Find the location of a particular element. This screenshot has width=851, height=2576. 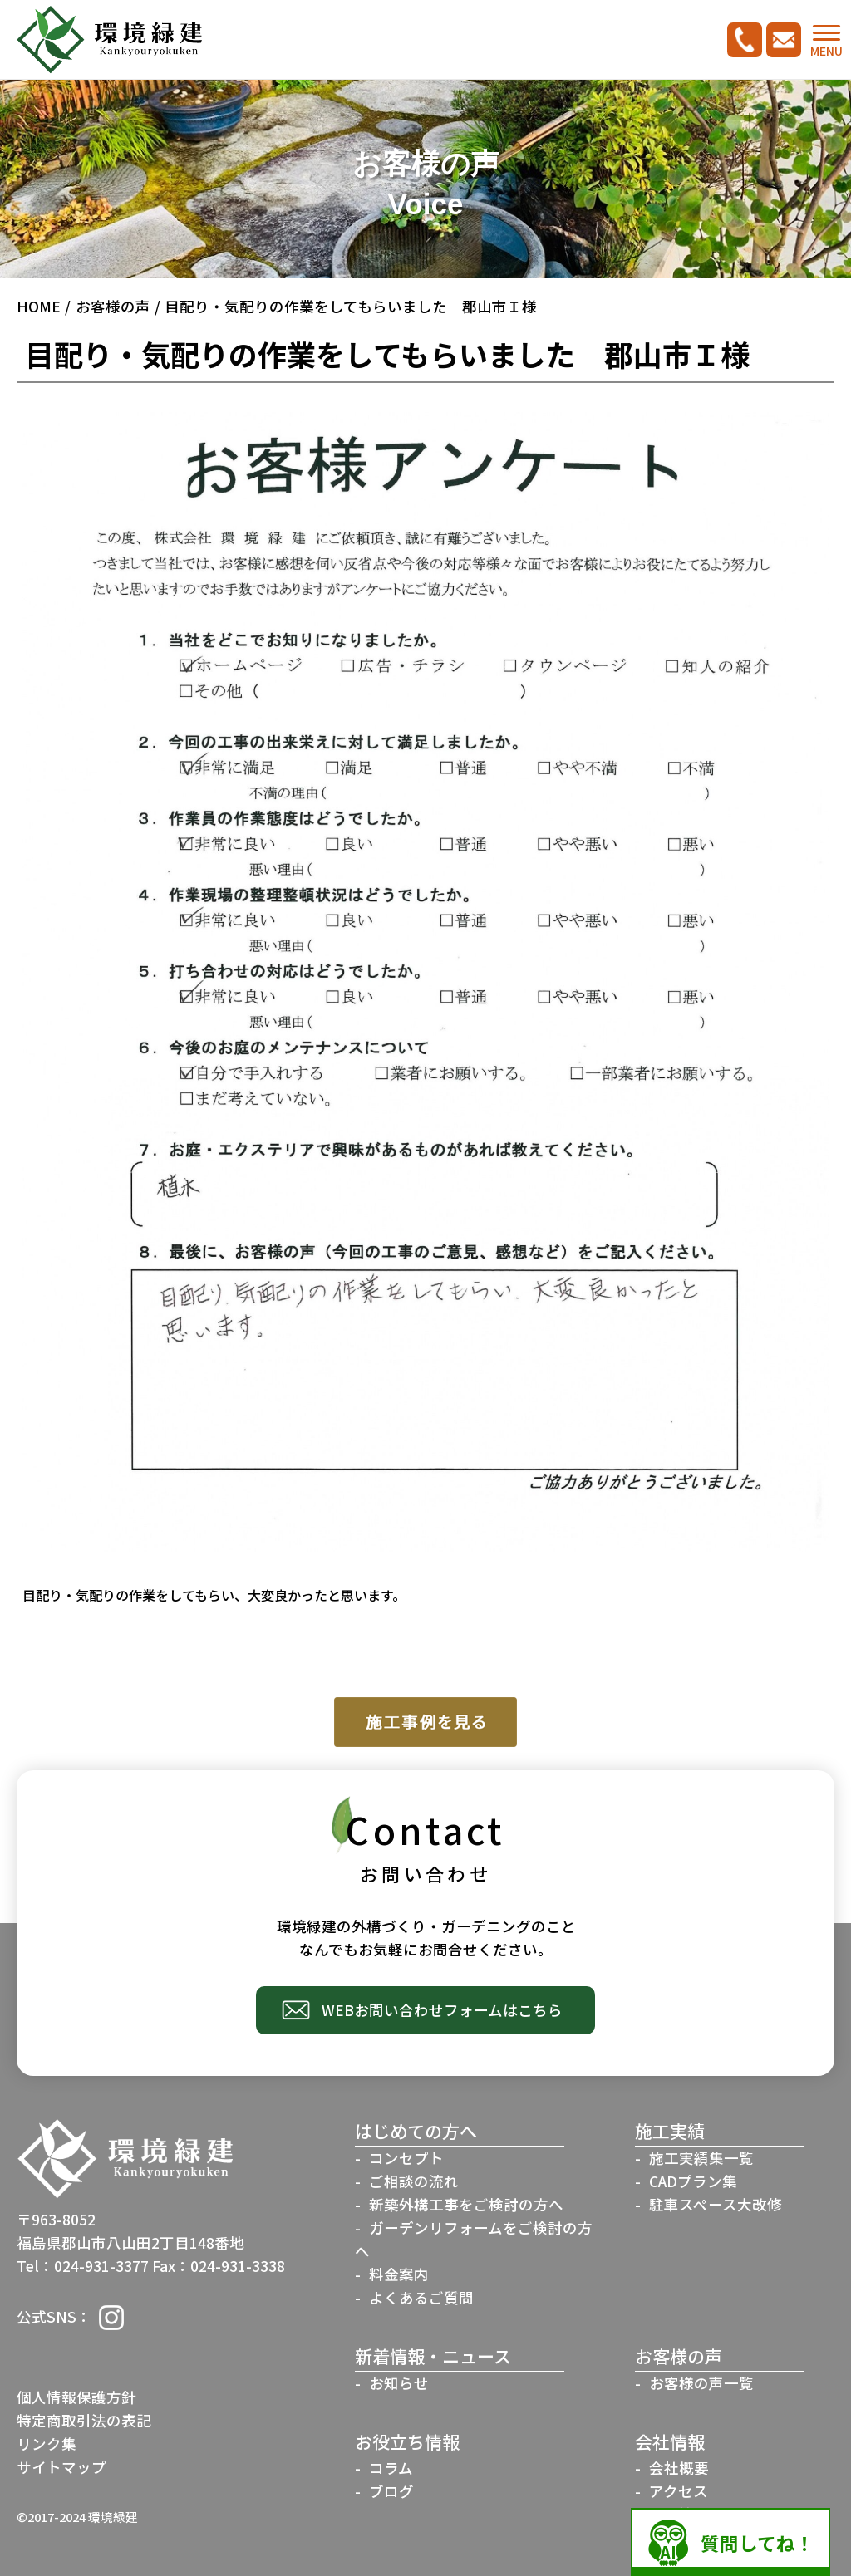

リンク集 is located at coordinates (46, 2443).